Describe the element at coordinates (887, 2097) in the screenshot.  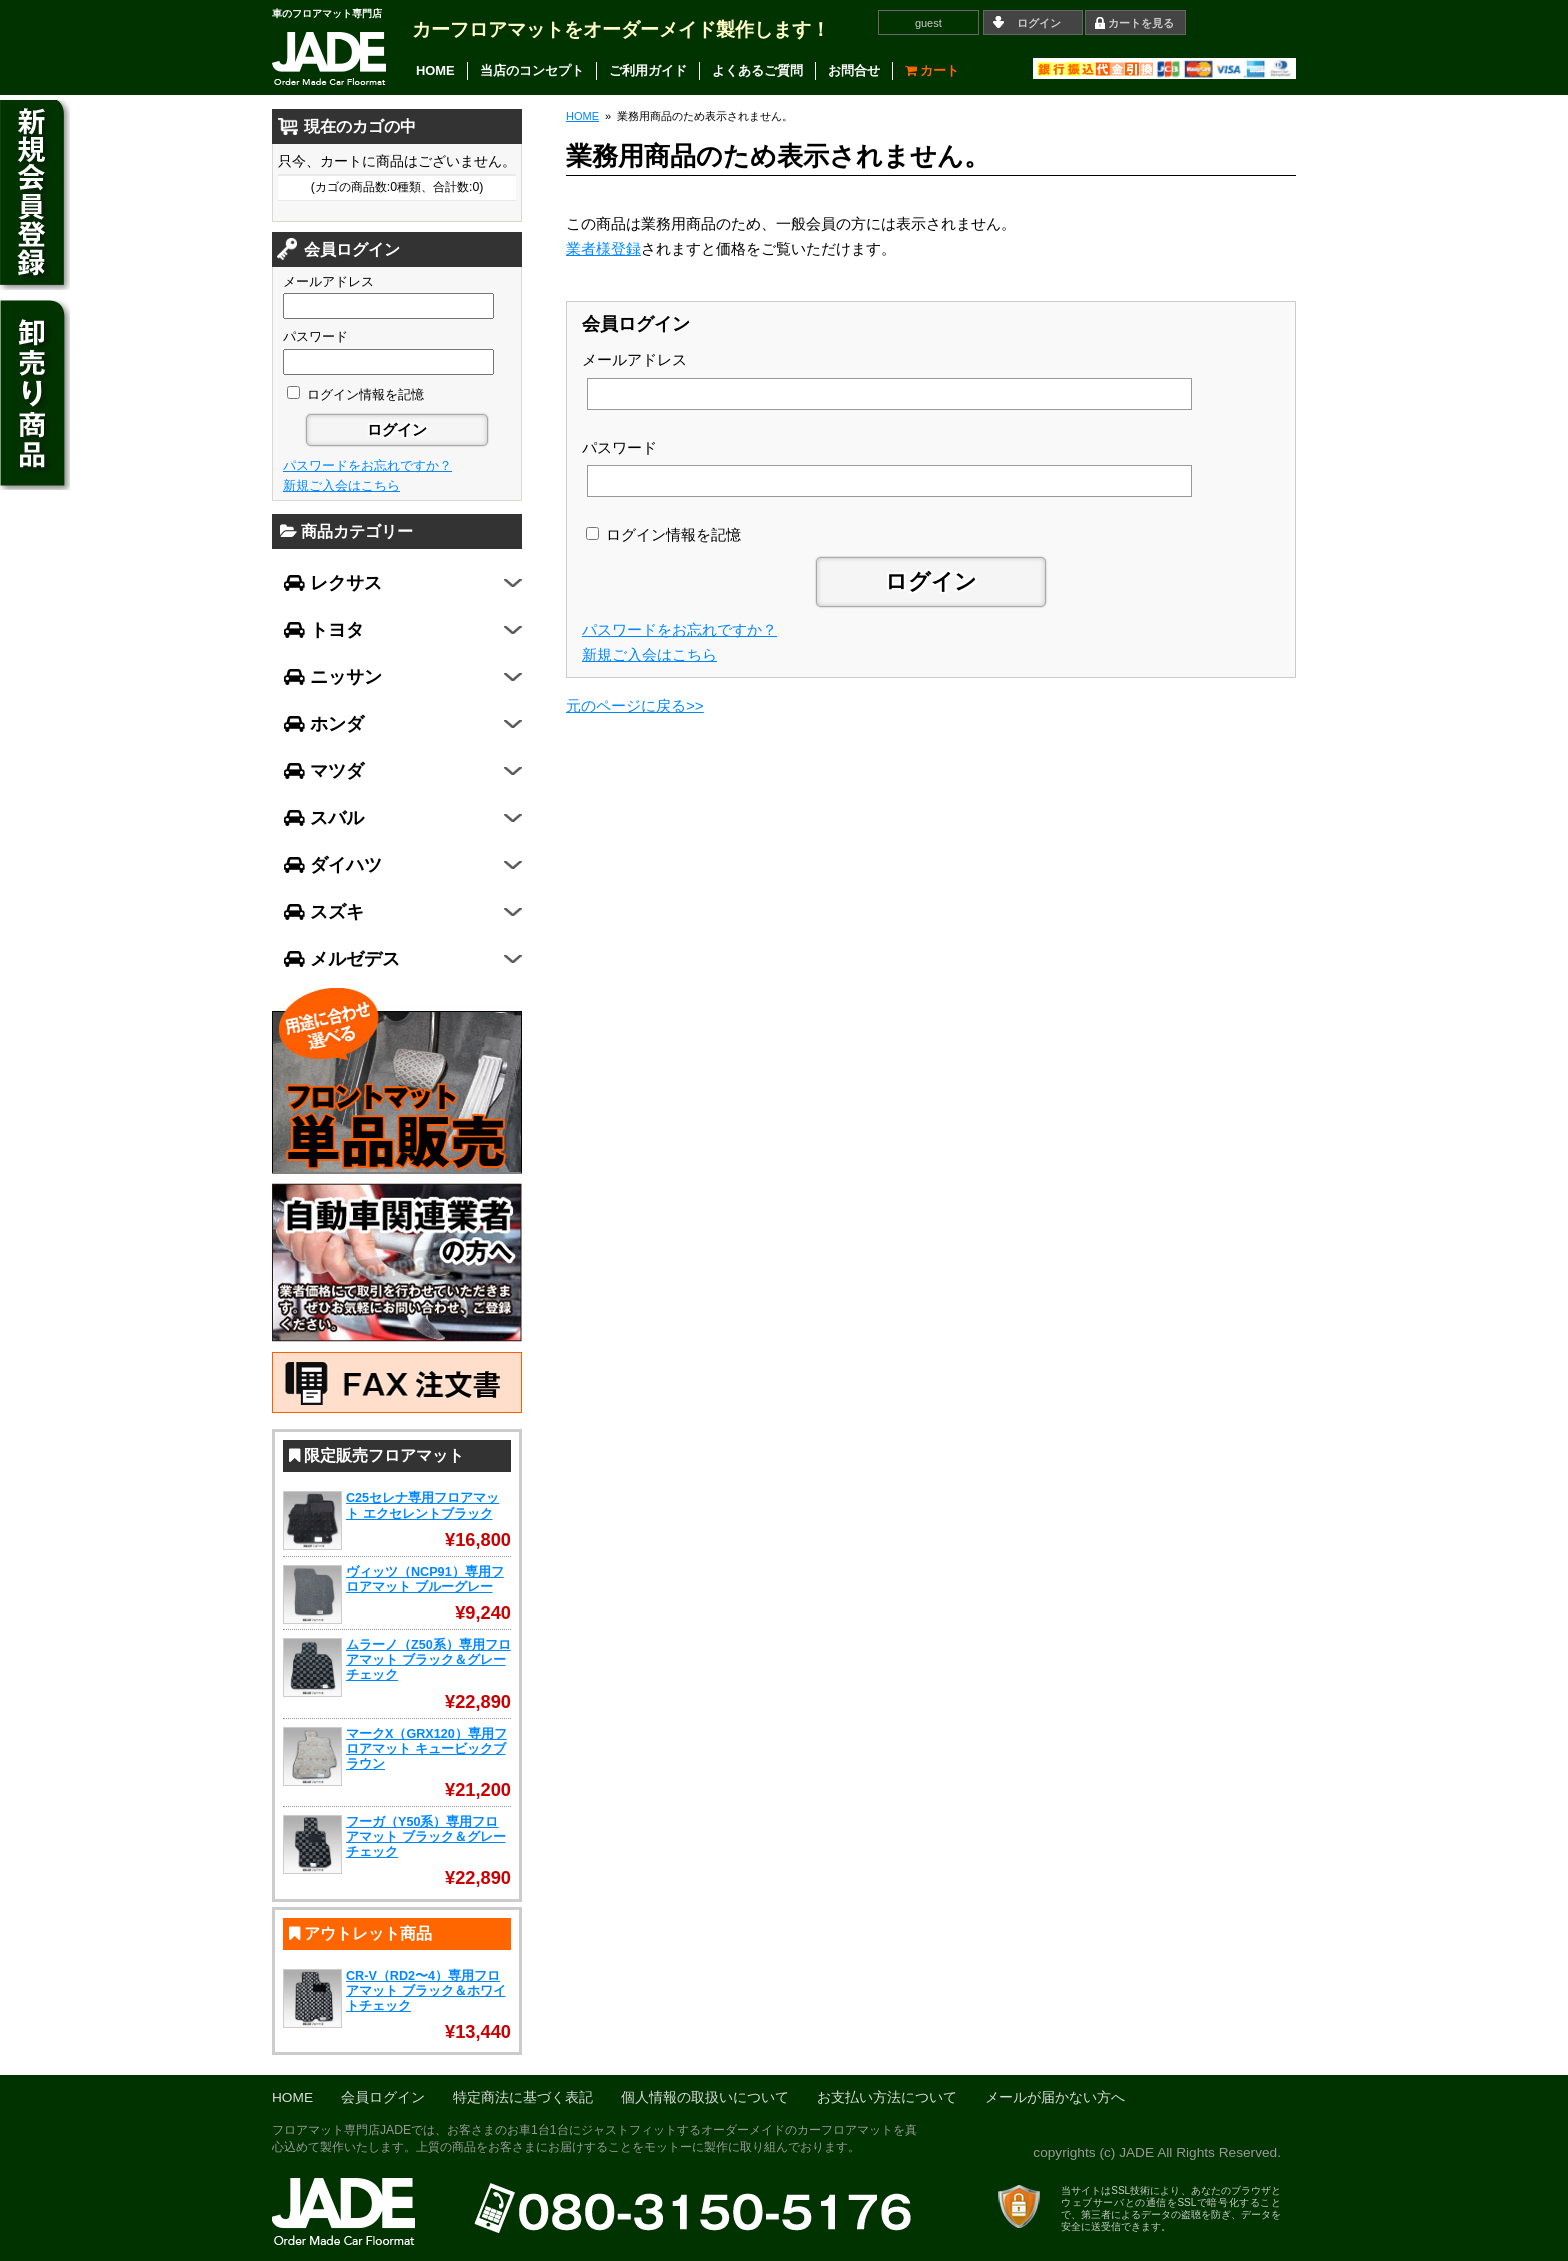
I see `お支払い方法について` at that location.